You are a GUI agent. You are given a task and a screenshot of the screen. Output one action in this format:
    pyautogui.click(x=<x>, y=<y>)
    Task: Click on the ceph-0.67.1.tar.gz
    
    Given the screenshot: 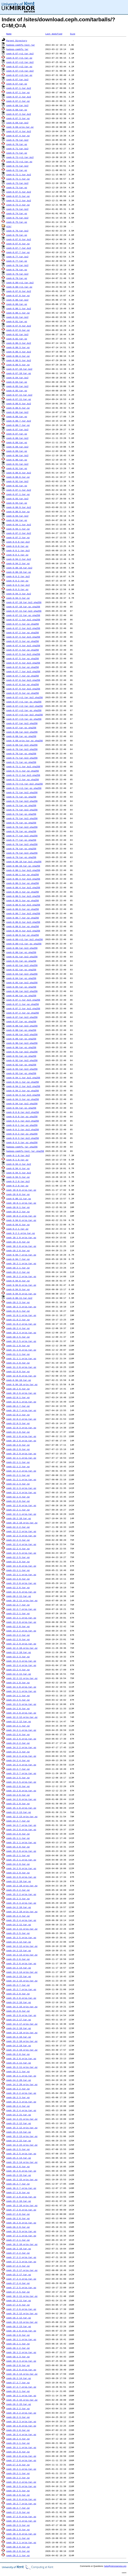 What is the action you would take?
    pyautogui.click(x=18, y=92)
    